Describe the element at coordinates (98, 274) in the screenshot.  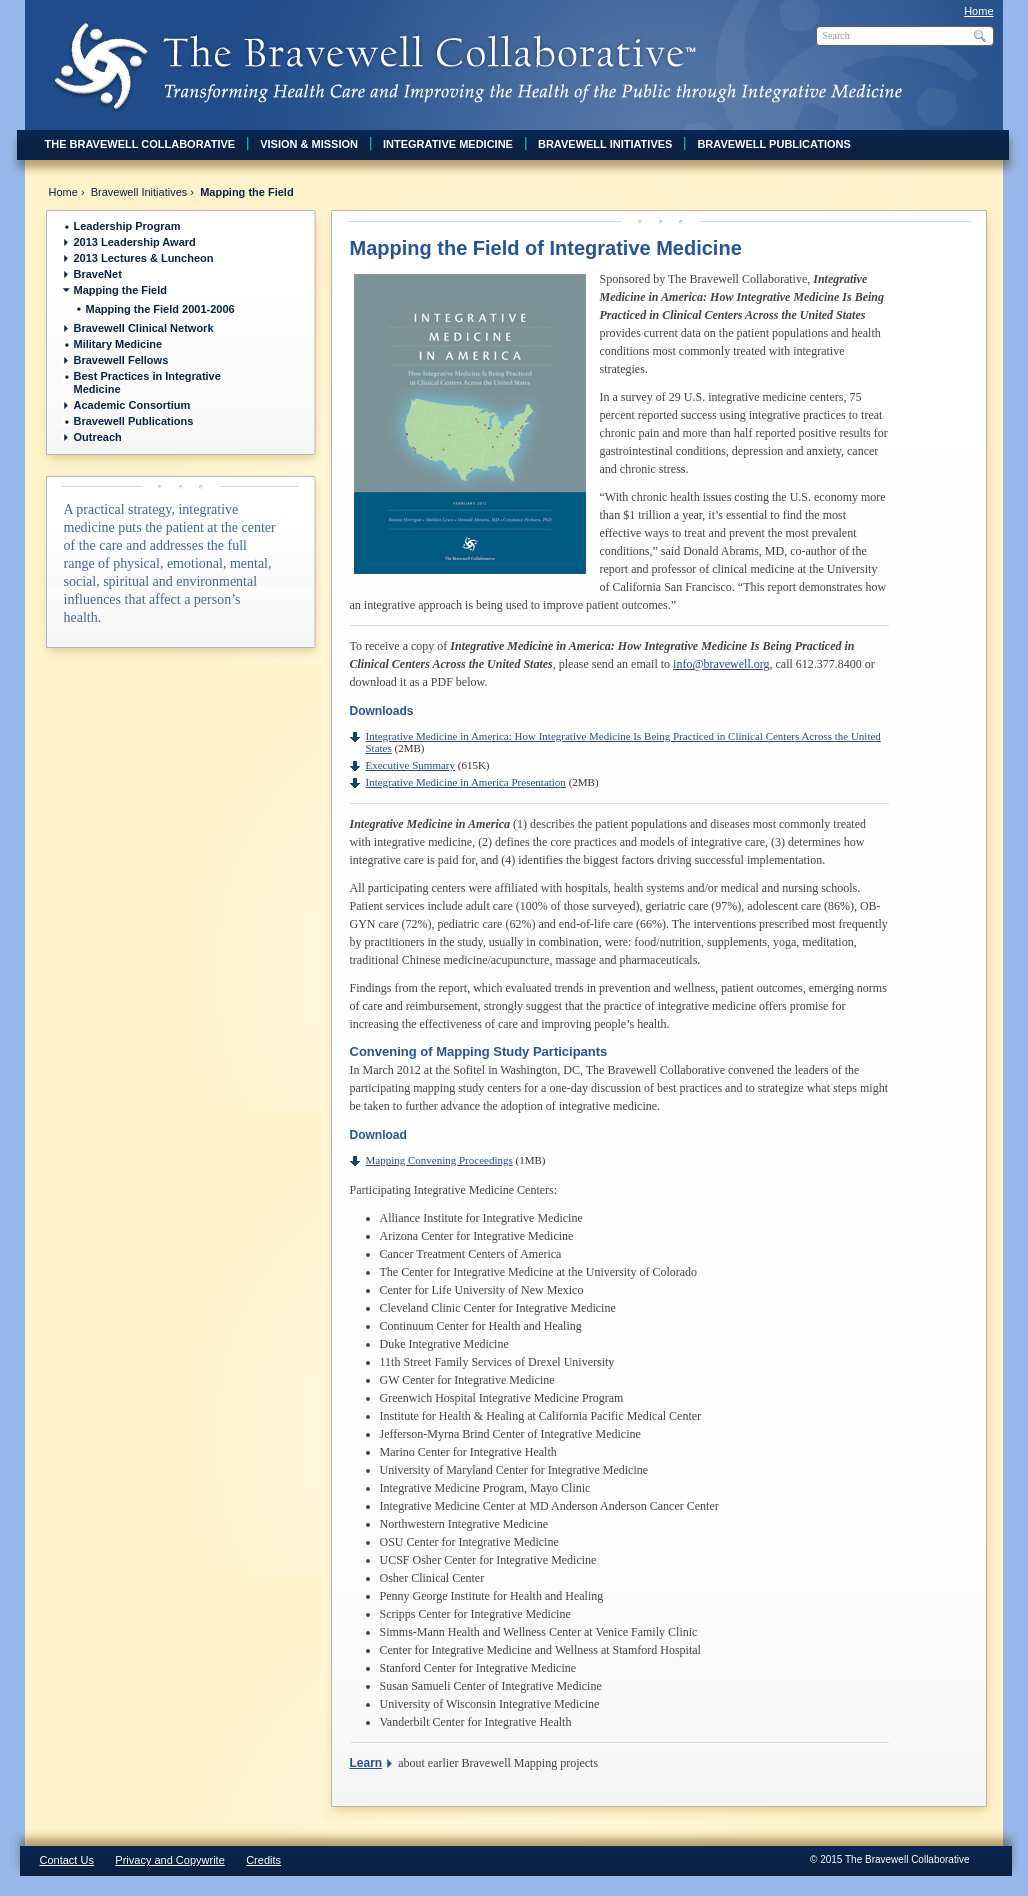
I see `BraveNet` at that location.